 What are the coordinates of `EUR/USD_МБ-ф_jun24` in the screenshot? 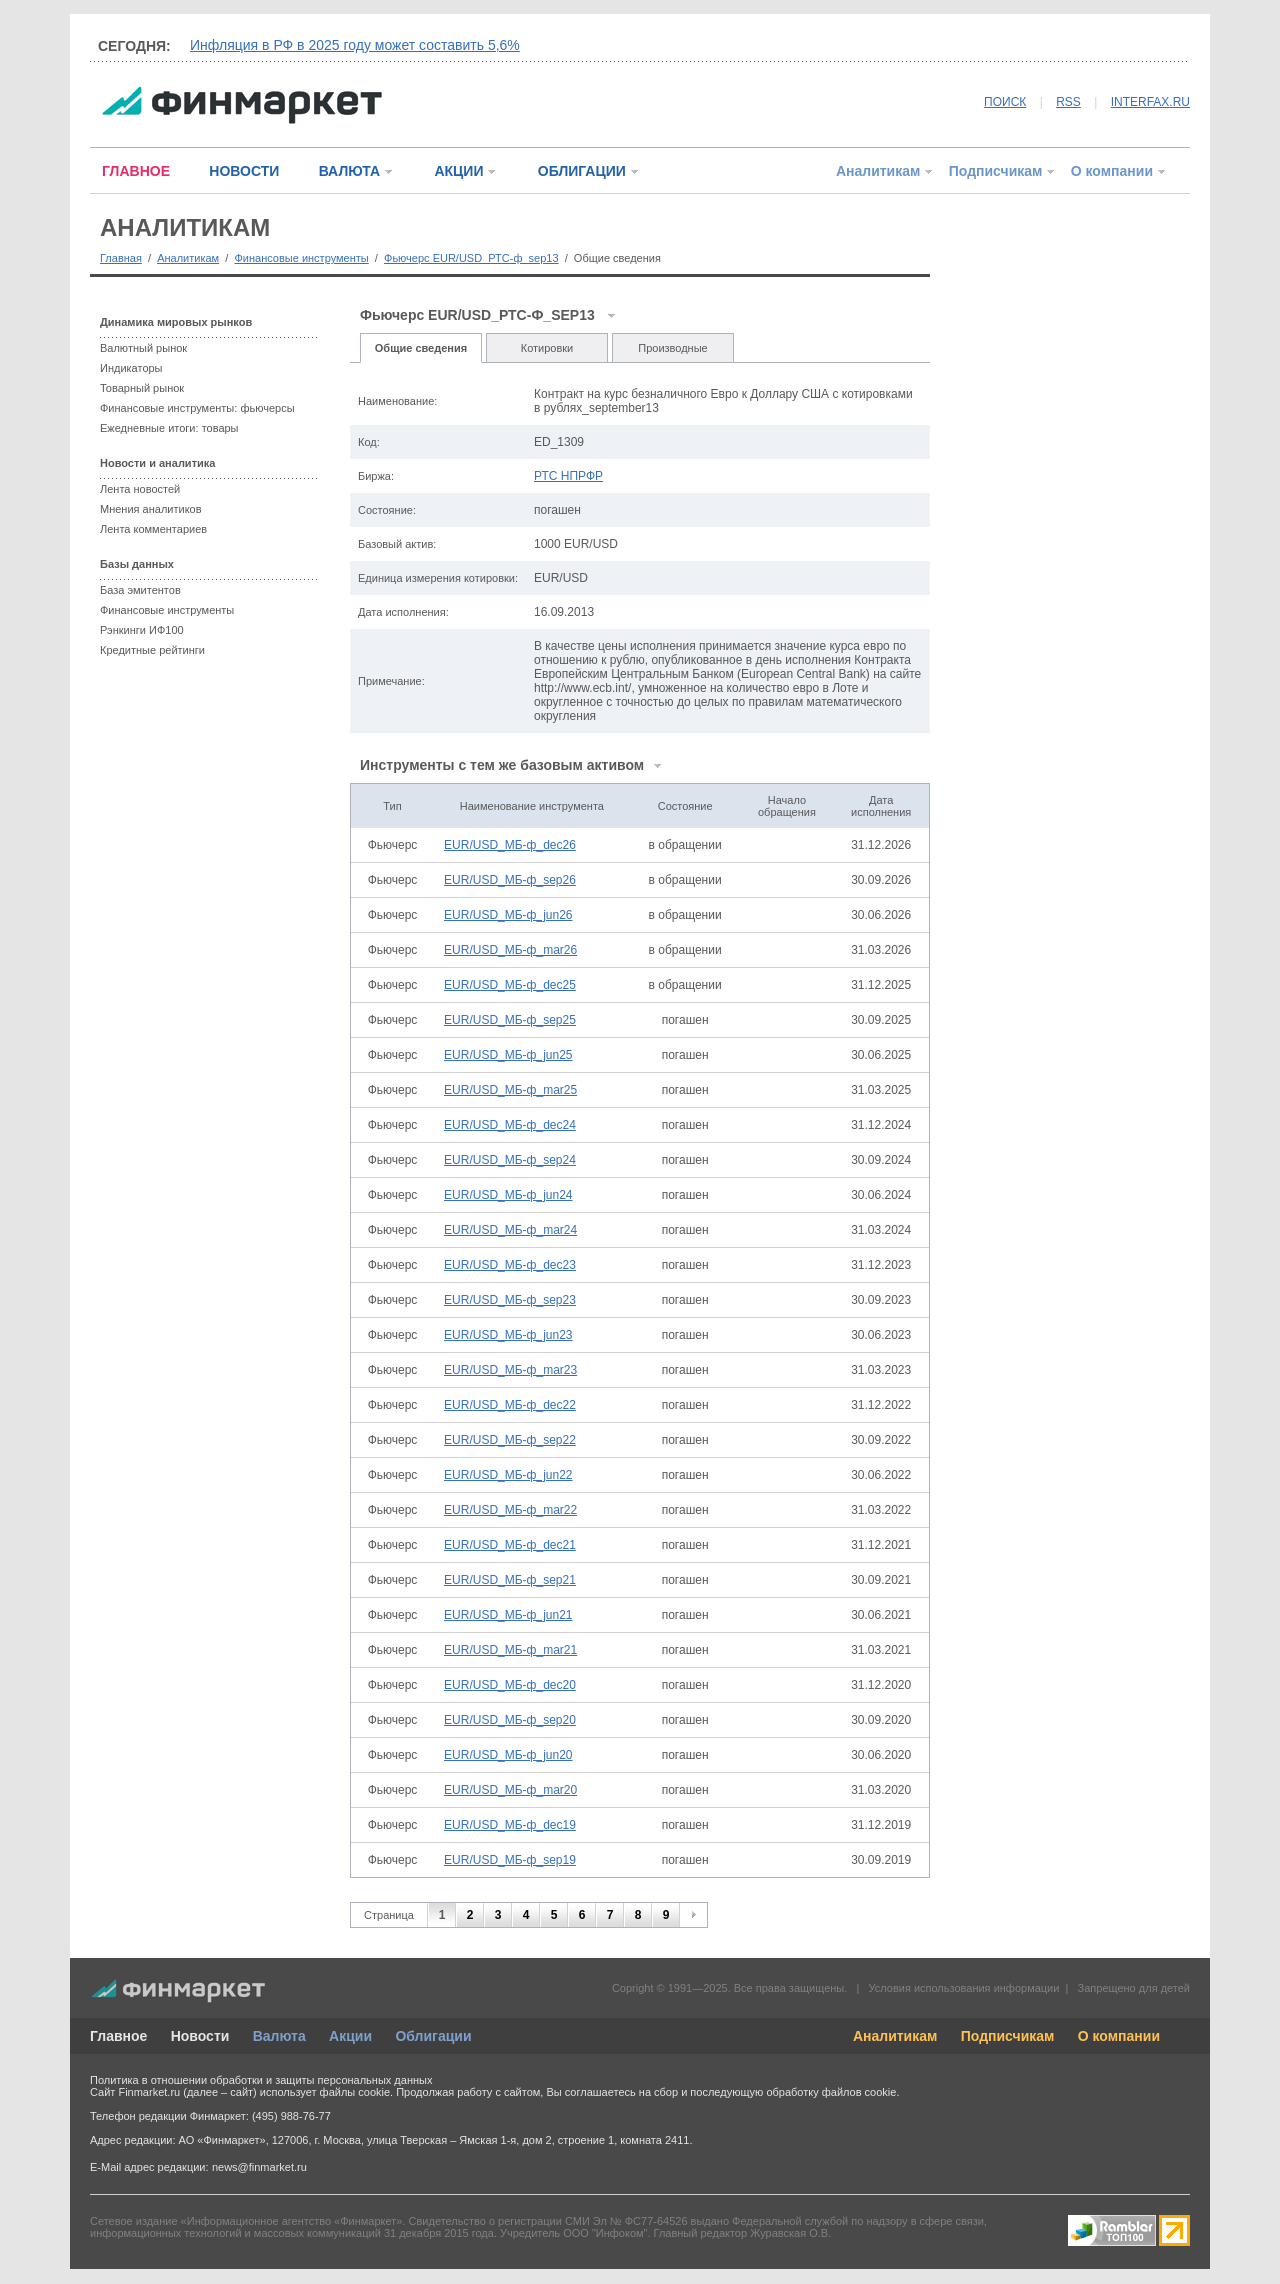 It's located at (508, 1195).